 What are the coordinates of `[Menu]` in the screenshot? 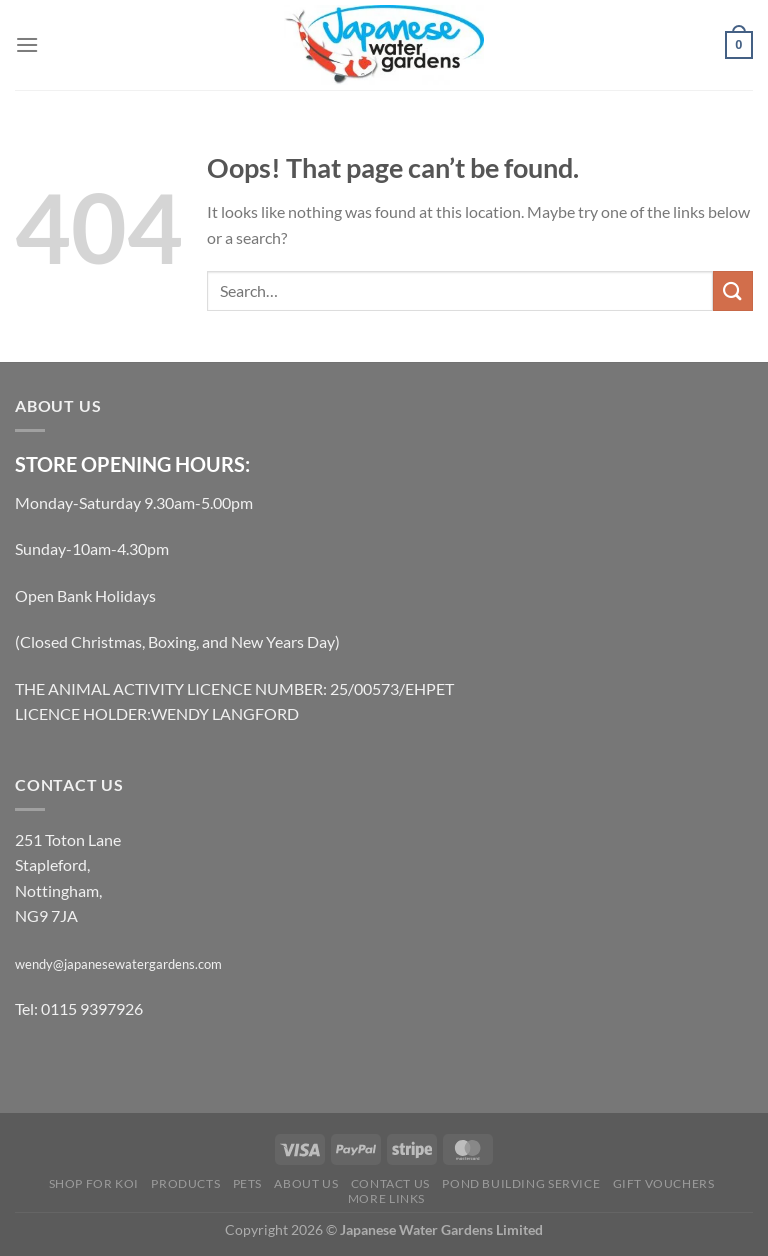 It's located at (27, 44).